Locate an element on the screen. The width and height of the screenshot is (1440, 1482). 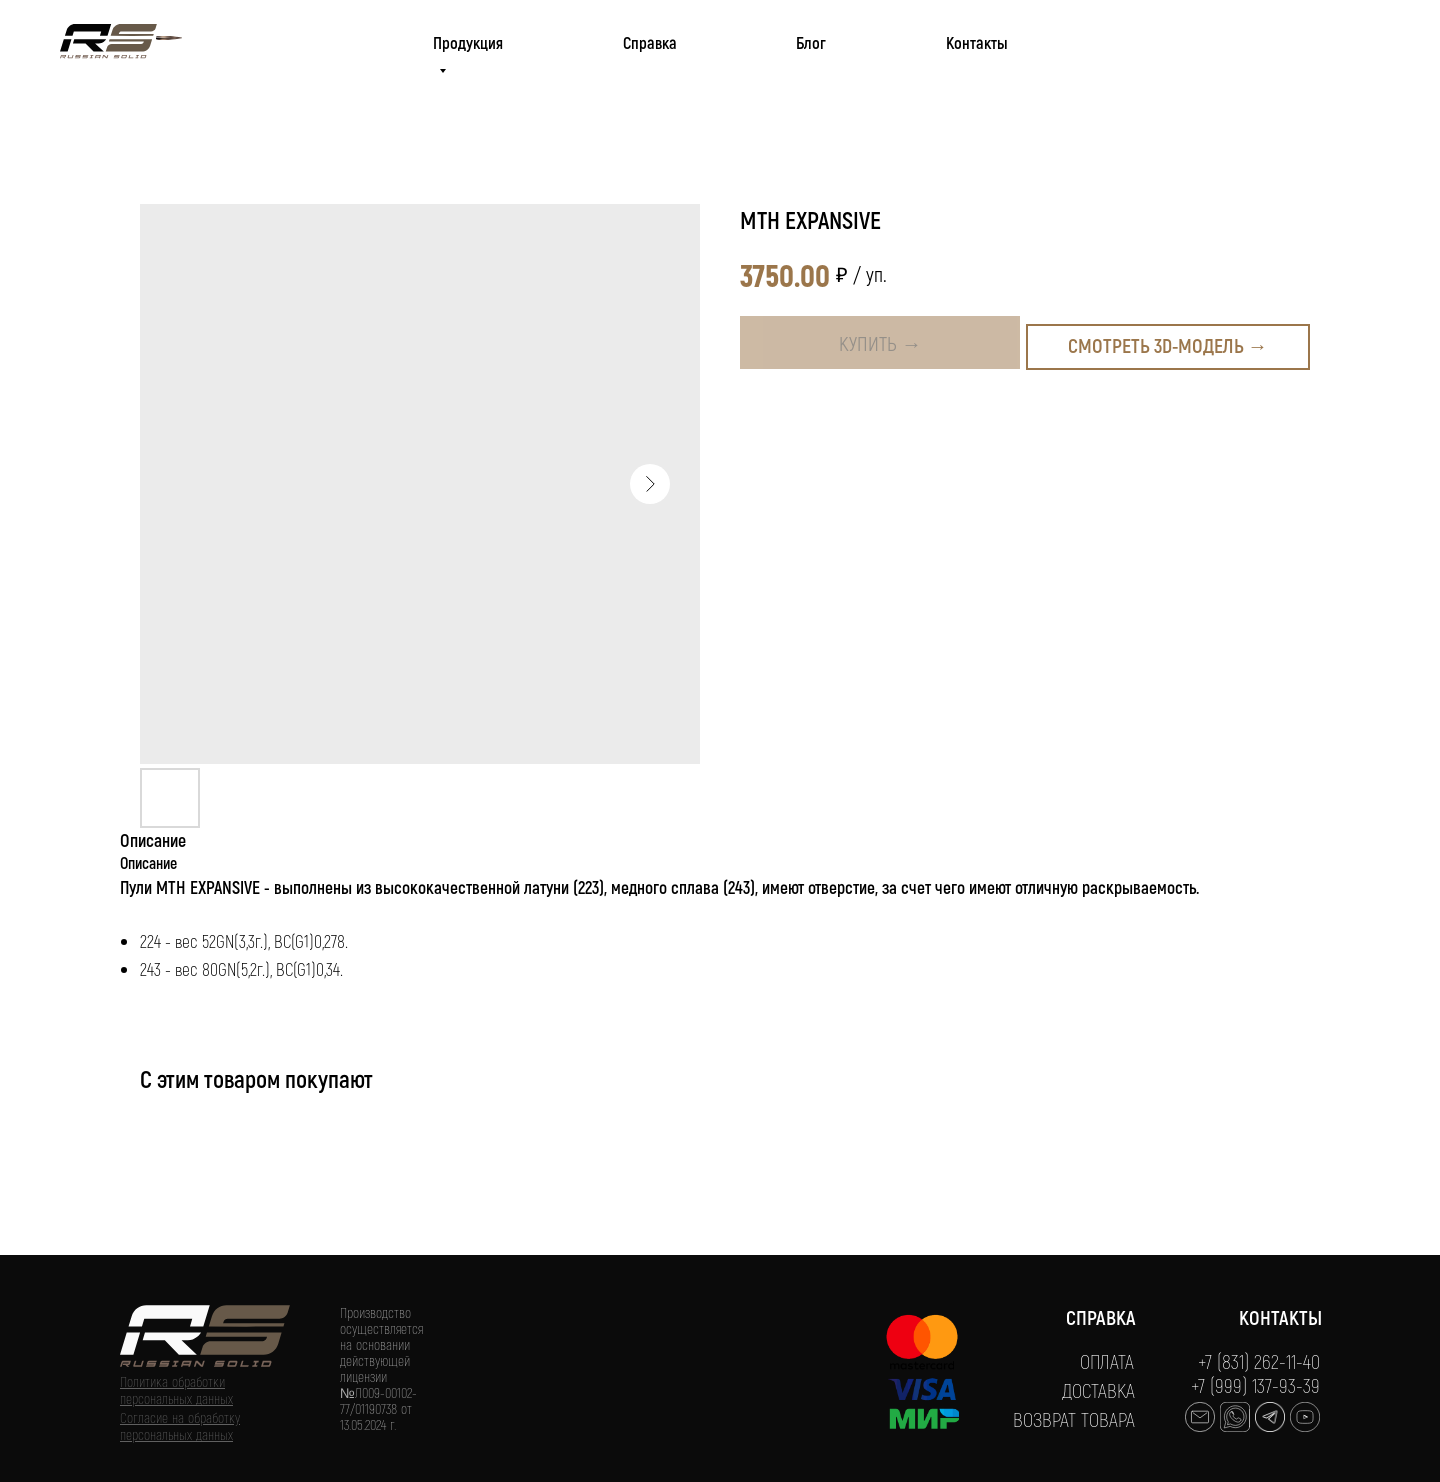
ВОЗВРАТ ТОВАРА is located at coordinates (1074, 1419).